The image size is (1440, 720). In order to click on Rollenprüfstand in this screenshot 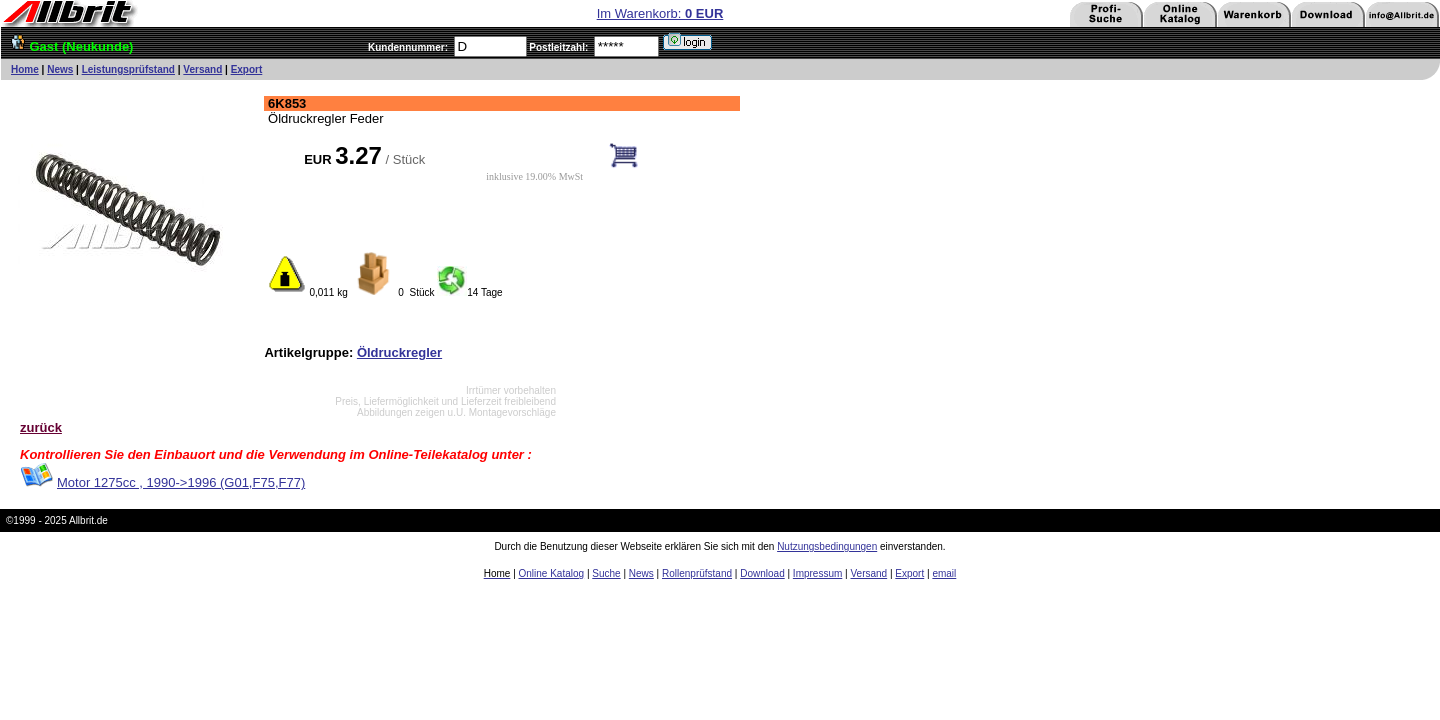, I will do `click(697, 573)`.